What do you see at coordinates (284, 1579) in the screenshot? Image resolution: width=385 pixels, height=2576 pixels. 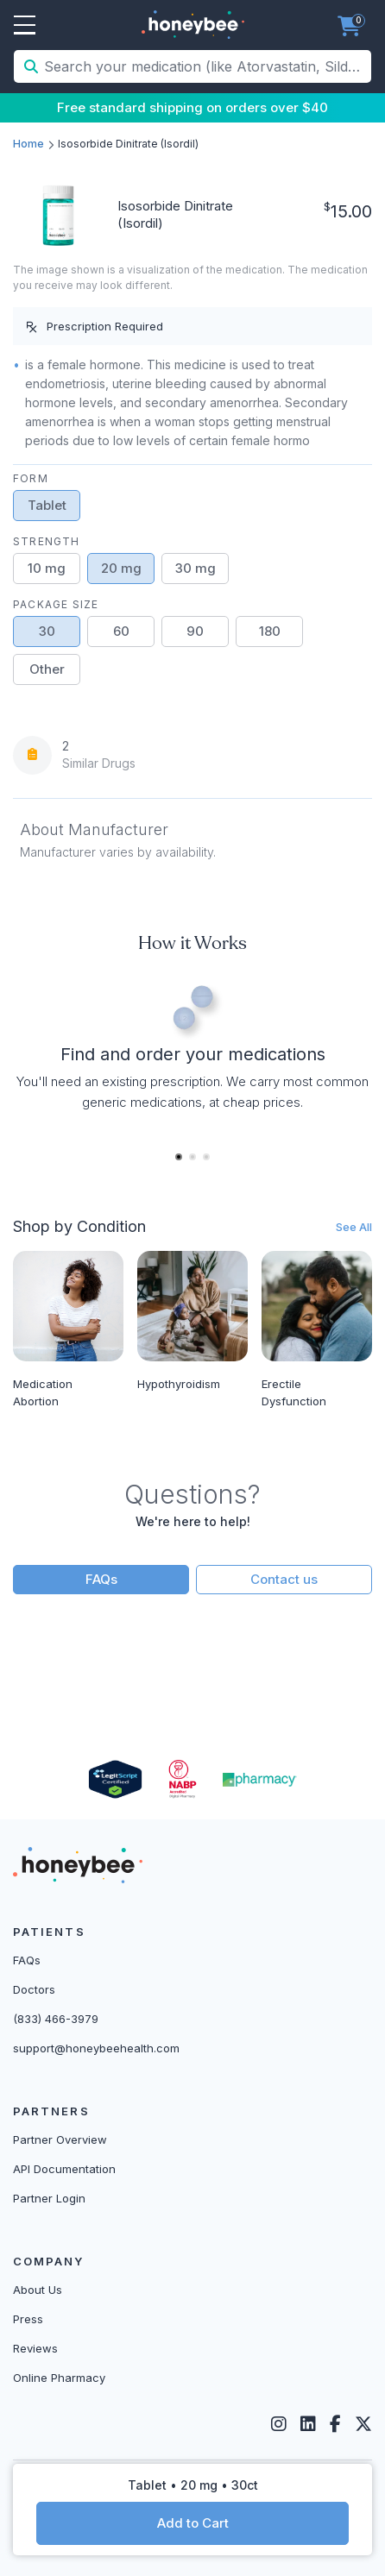 I see `Contact us` at bounding box center [284, 1579].